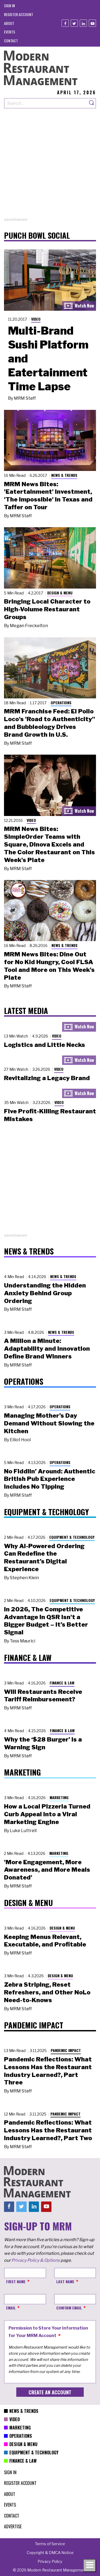 The width and height of the screenshot is (100, 2576). What do you see at coordinates (61, 702) in the screenshot?
I see `Operations` at bounding box center [61, 702].